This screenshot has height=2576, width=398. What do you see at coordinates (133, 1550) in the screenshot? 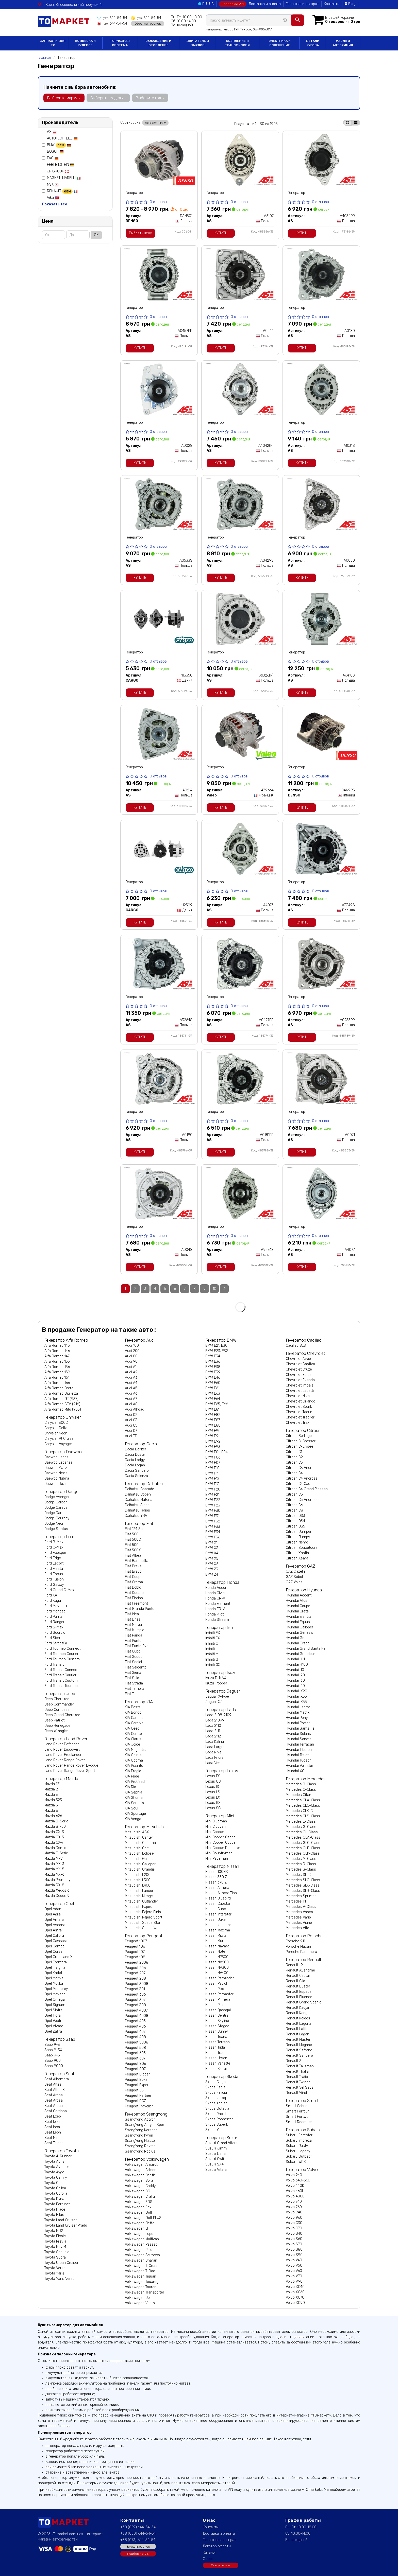
I see `Fiat 500X` at bounding box center [133, 1550].